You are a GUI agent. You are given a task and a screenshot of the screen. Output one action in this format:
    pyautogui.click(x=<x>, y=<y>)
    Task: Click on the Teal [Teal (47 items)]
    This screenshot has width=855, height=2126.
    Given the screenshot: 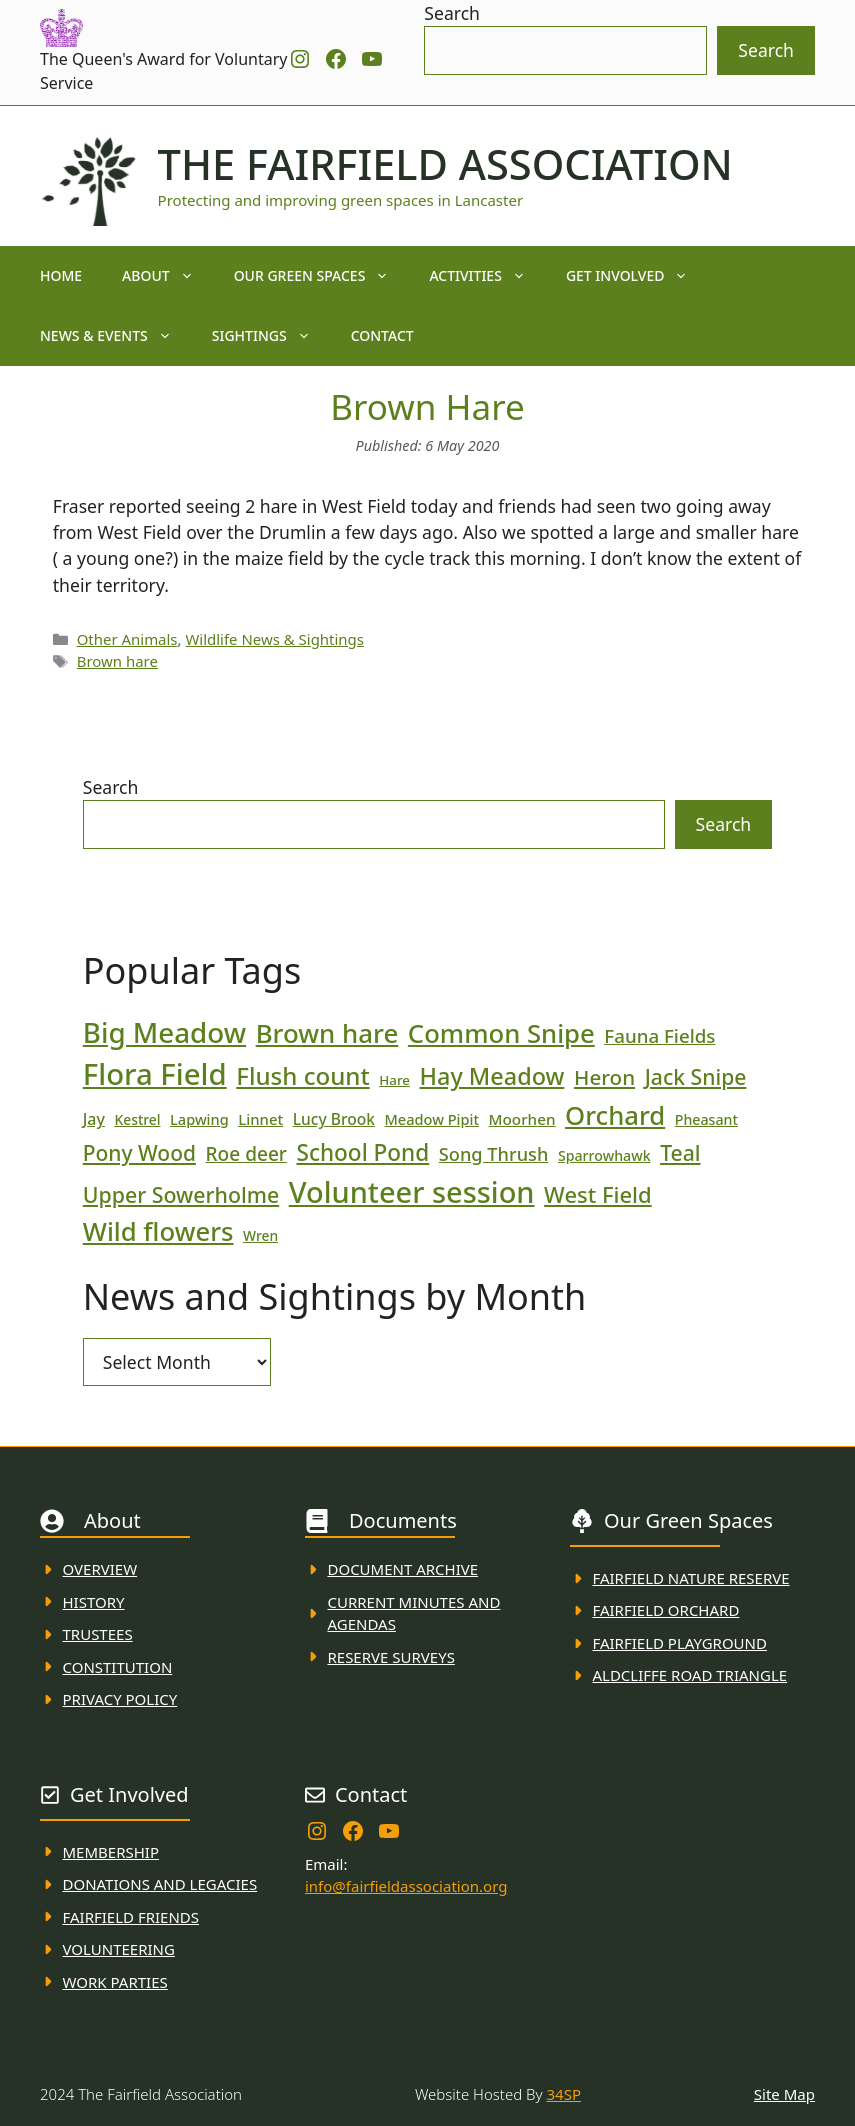 What is the action you would take?
    pyautogui.click(x=680, y=1152)
    